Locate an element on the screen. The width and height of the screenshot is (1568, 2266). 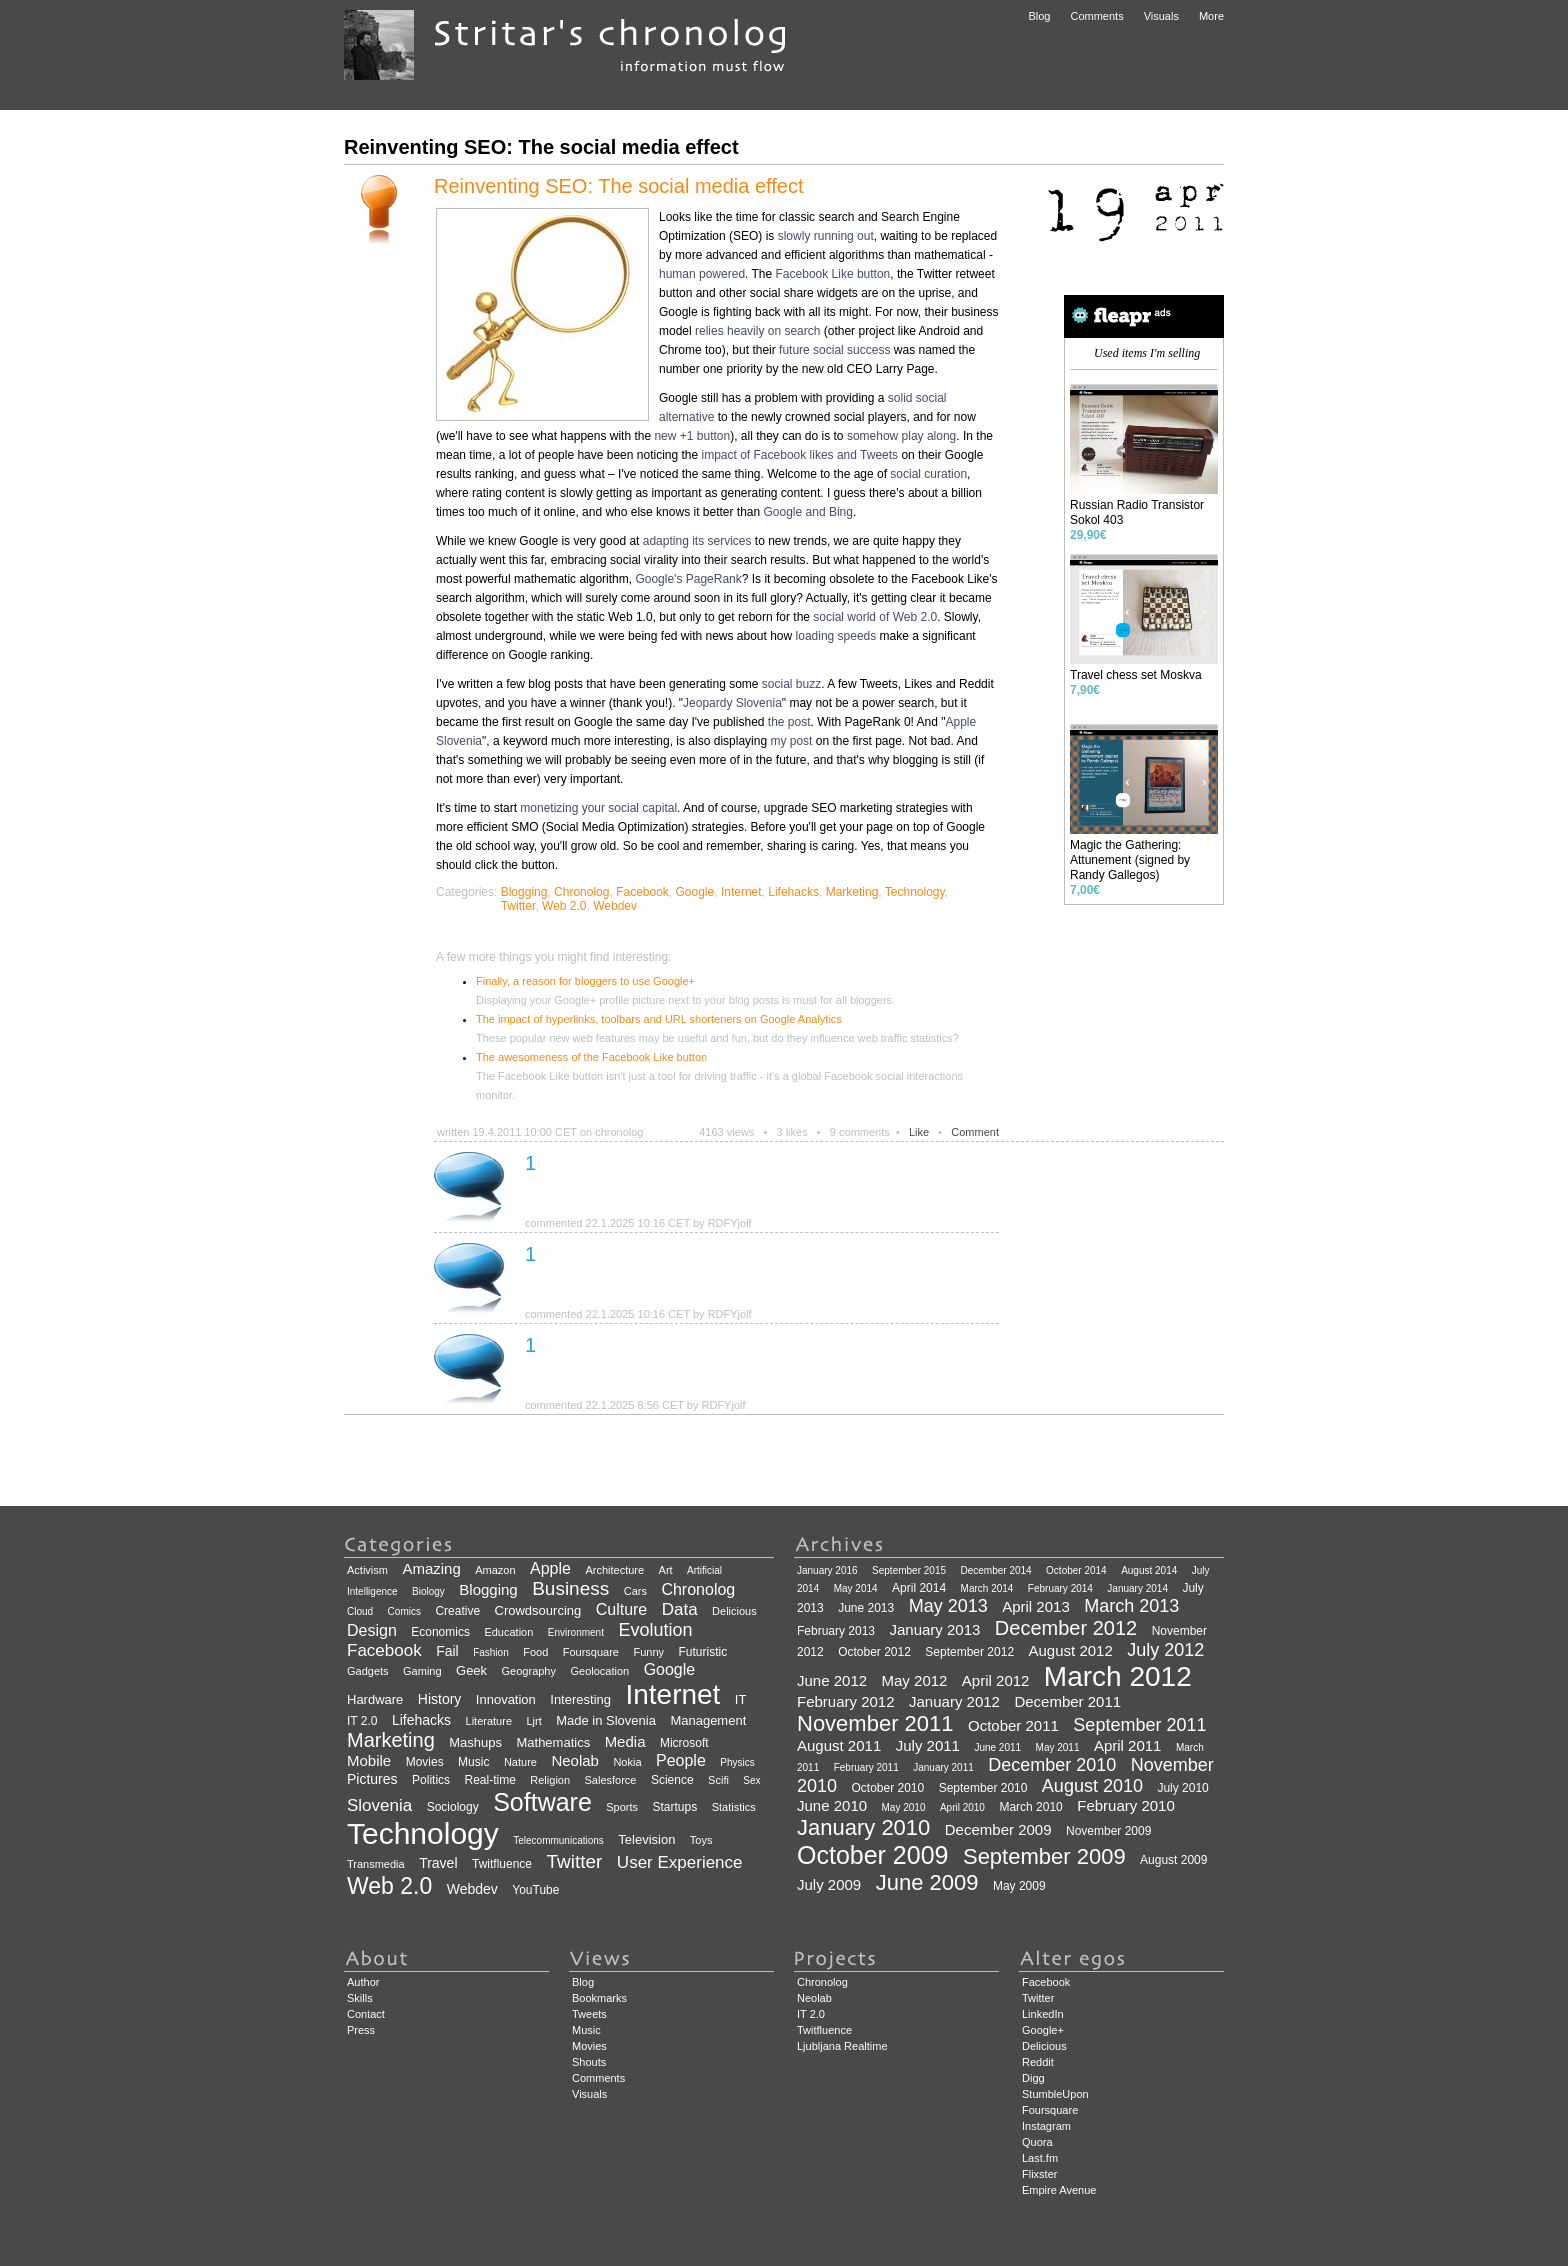
Tweets is located at coordinates (589, 2014).